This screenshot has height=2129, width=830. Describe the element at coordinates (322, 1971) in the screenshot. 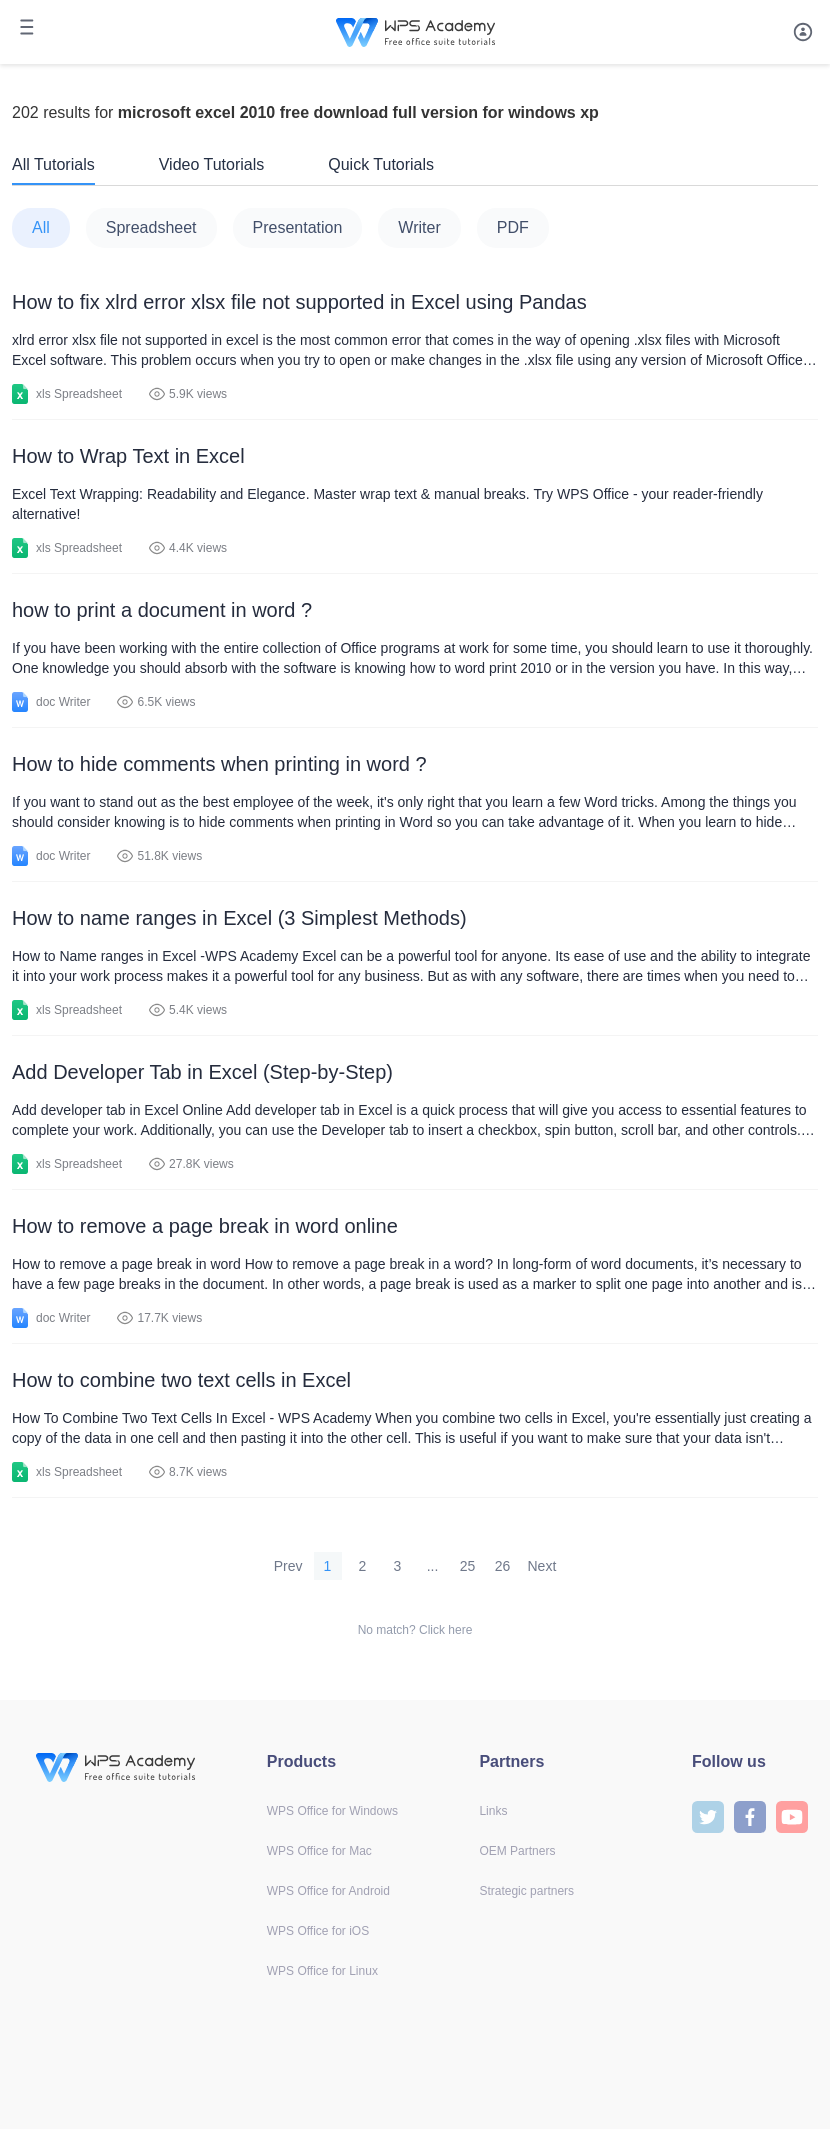

I see `WPS Office for Linux` at that location.